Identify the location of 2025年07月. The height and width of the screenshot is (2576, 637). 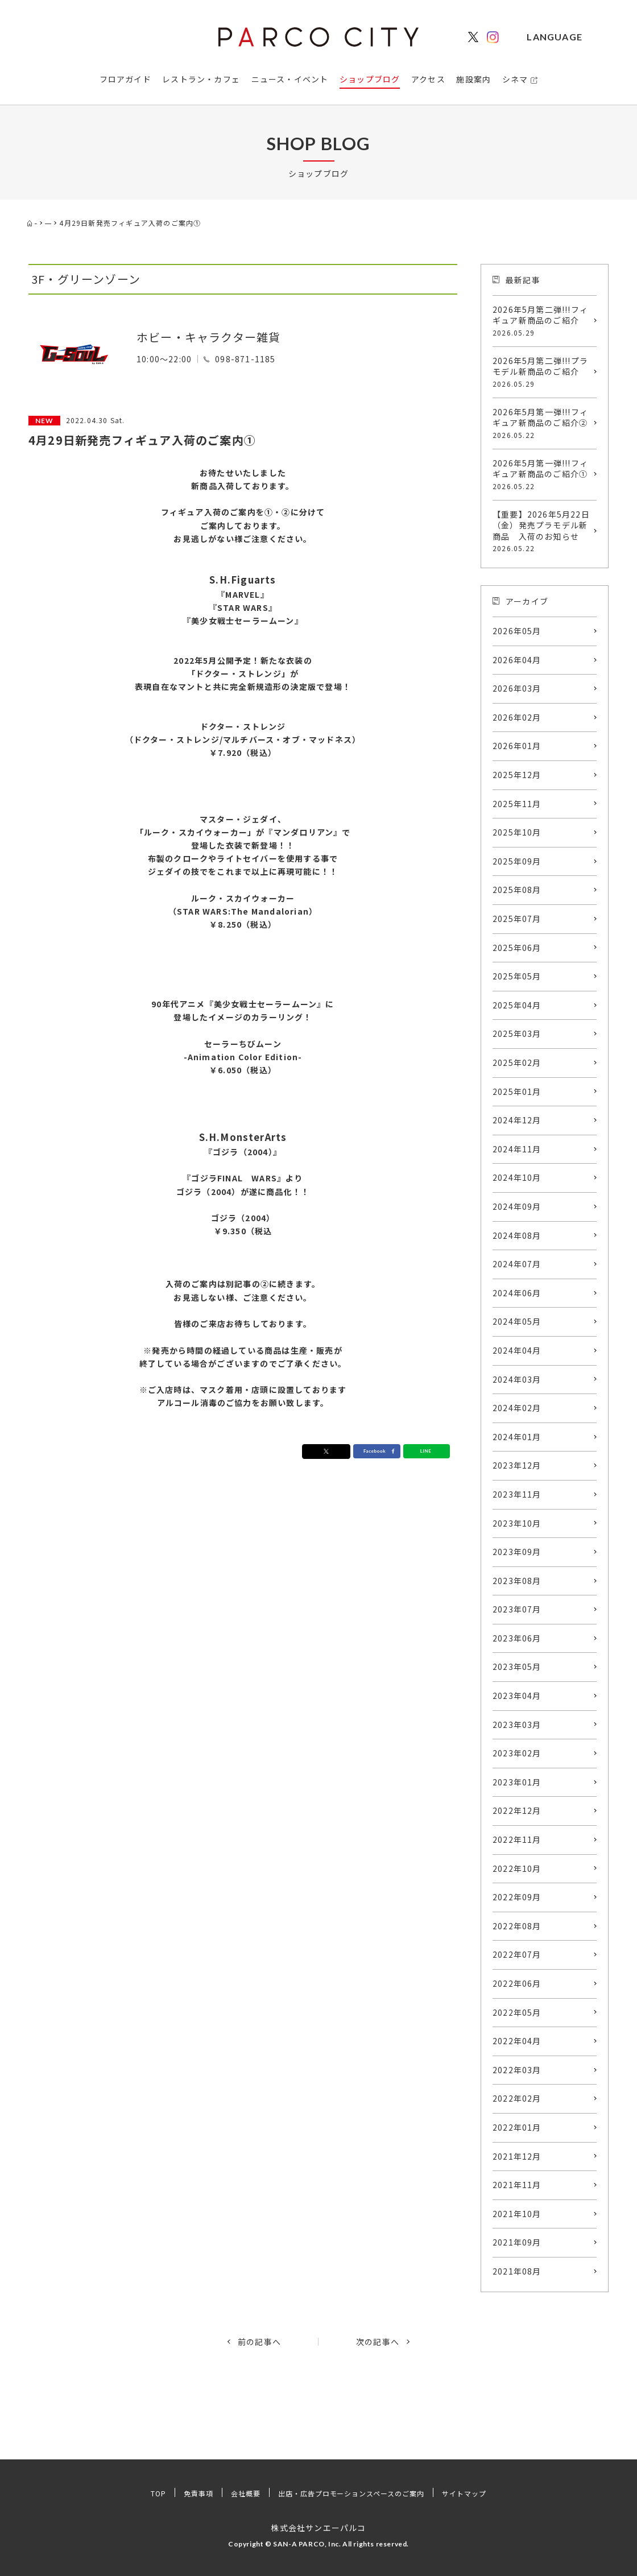
(517, 918).